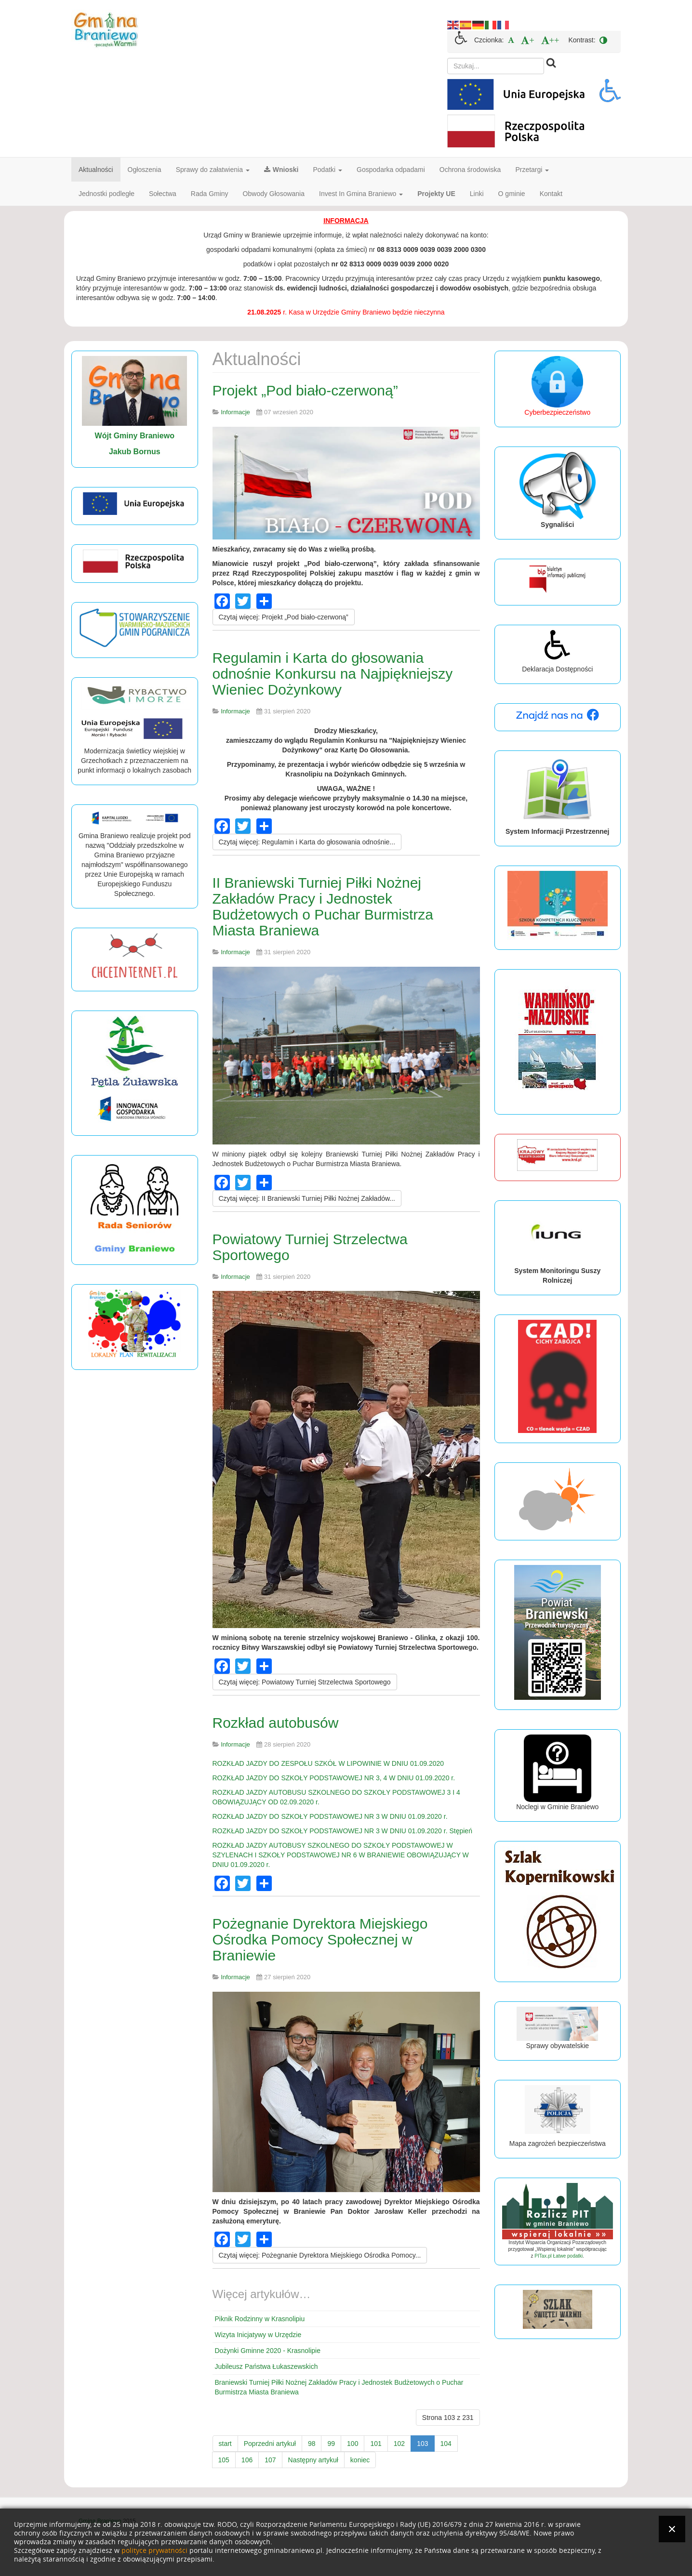  What do you see at coordinates (106, 193) in the screenshot?
I see `Jednostki podległe` at bounding box center [106, 193].